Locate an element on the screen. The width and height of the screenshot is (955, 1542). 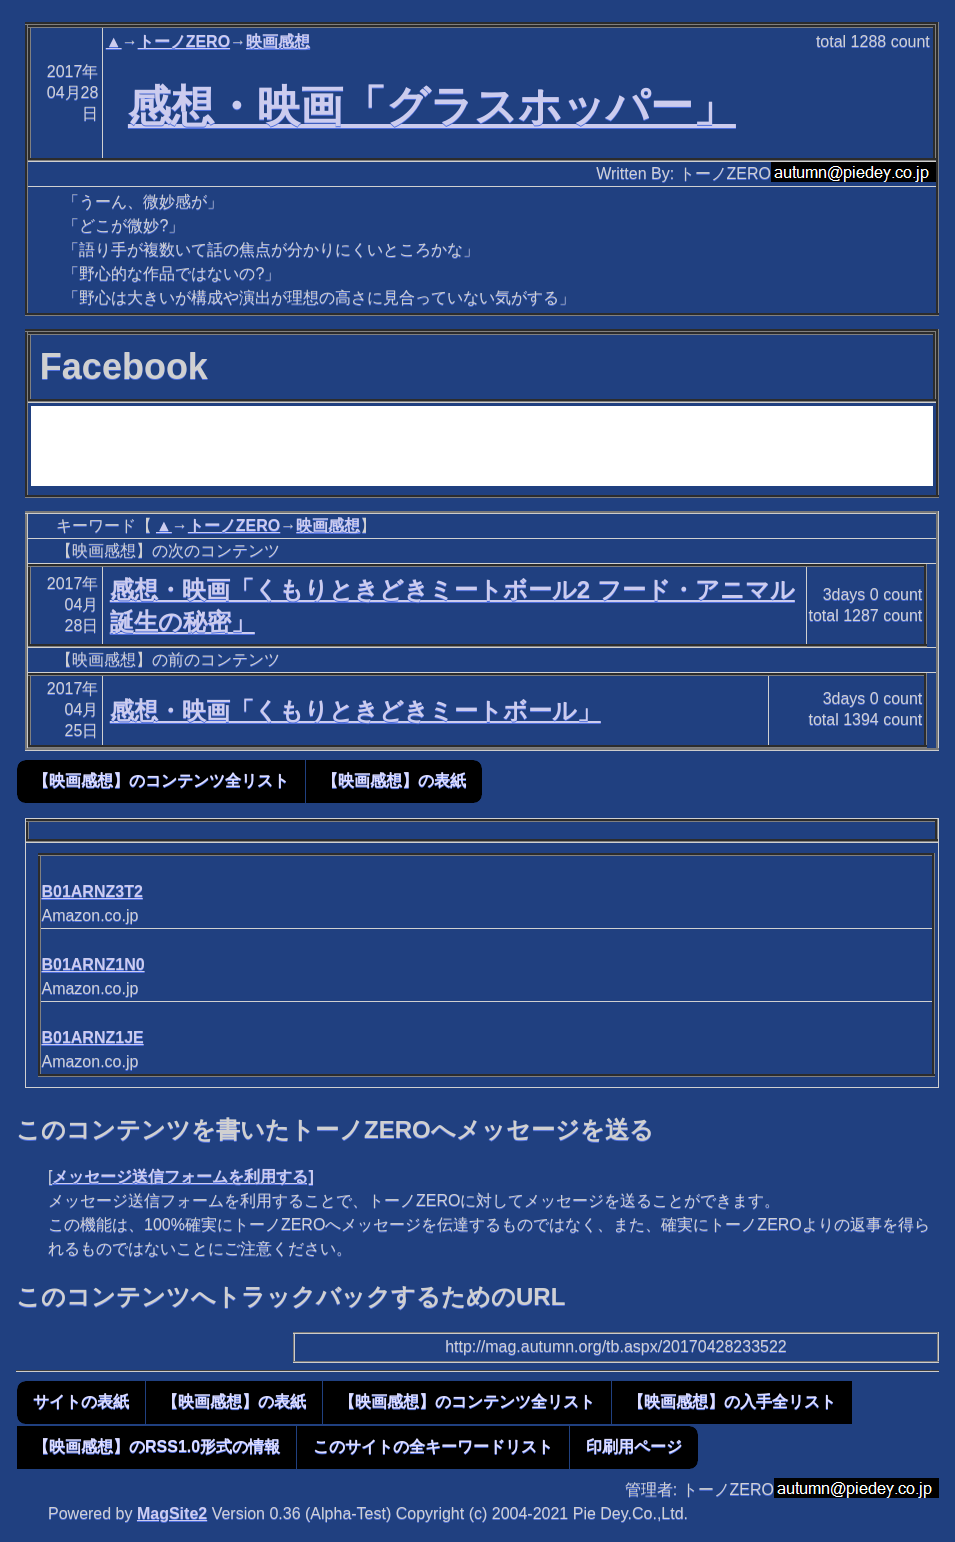
【映画感想】の入手全リスト [button] is located at coordinates (732, 1401).